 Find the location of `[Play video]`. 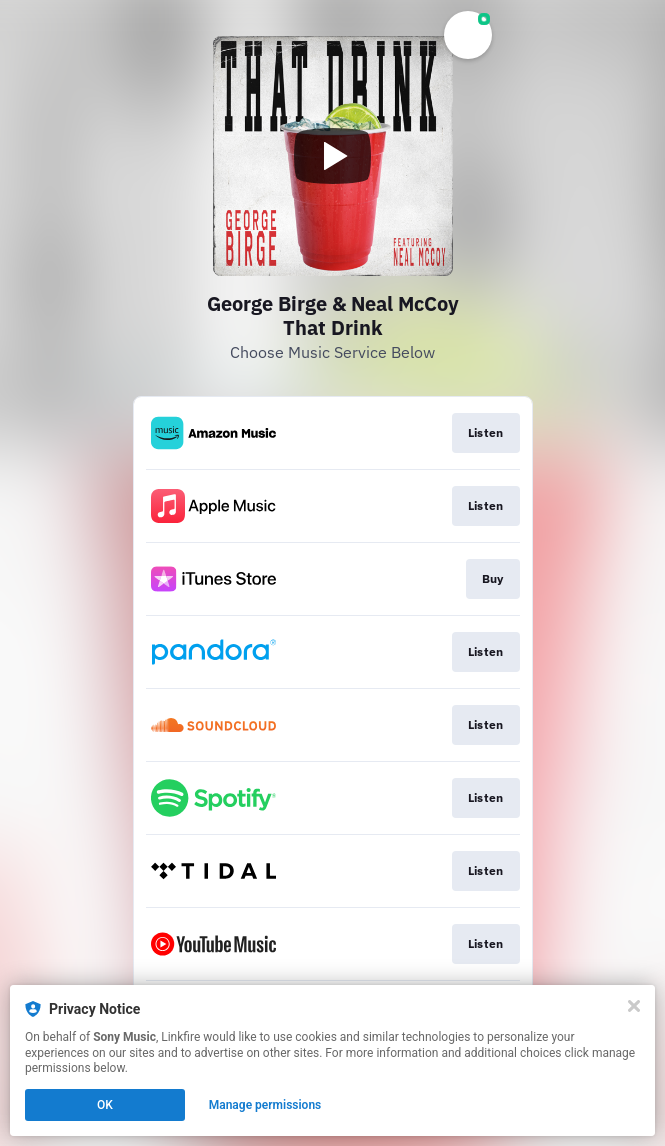

[Play video] is located at coordinates (333, 156).